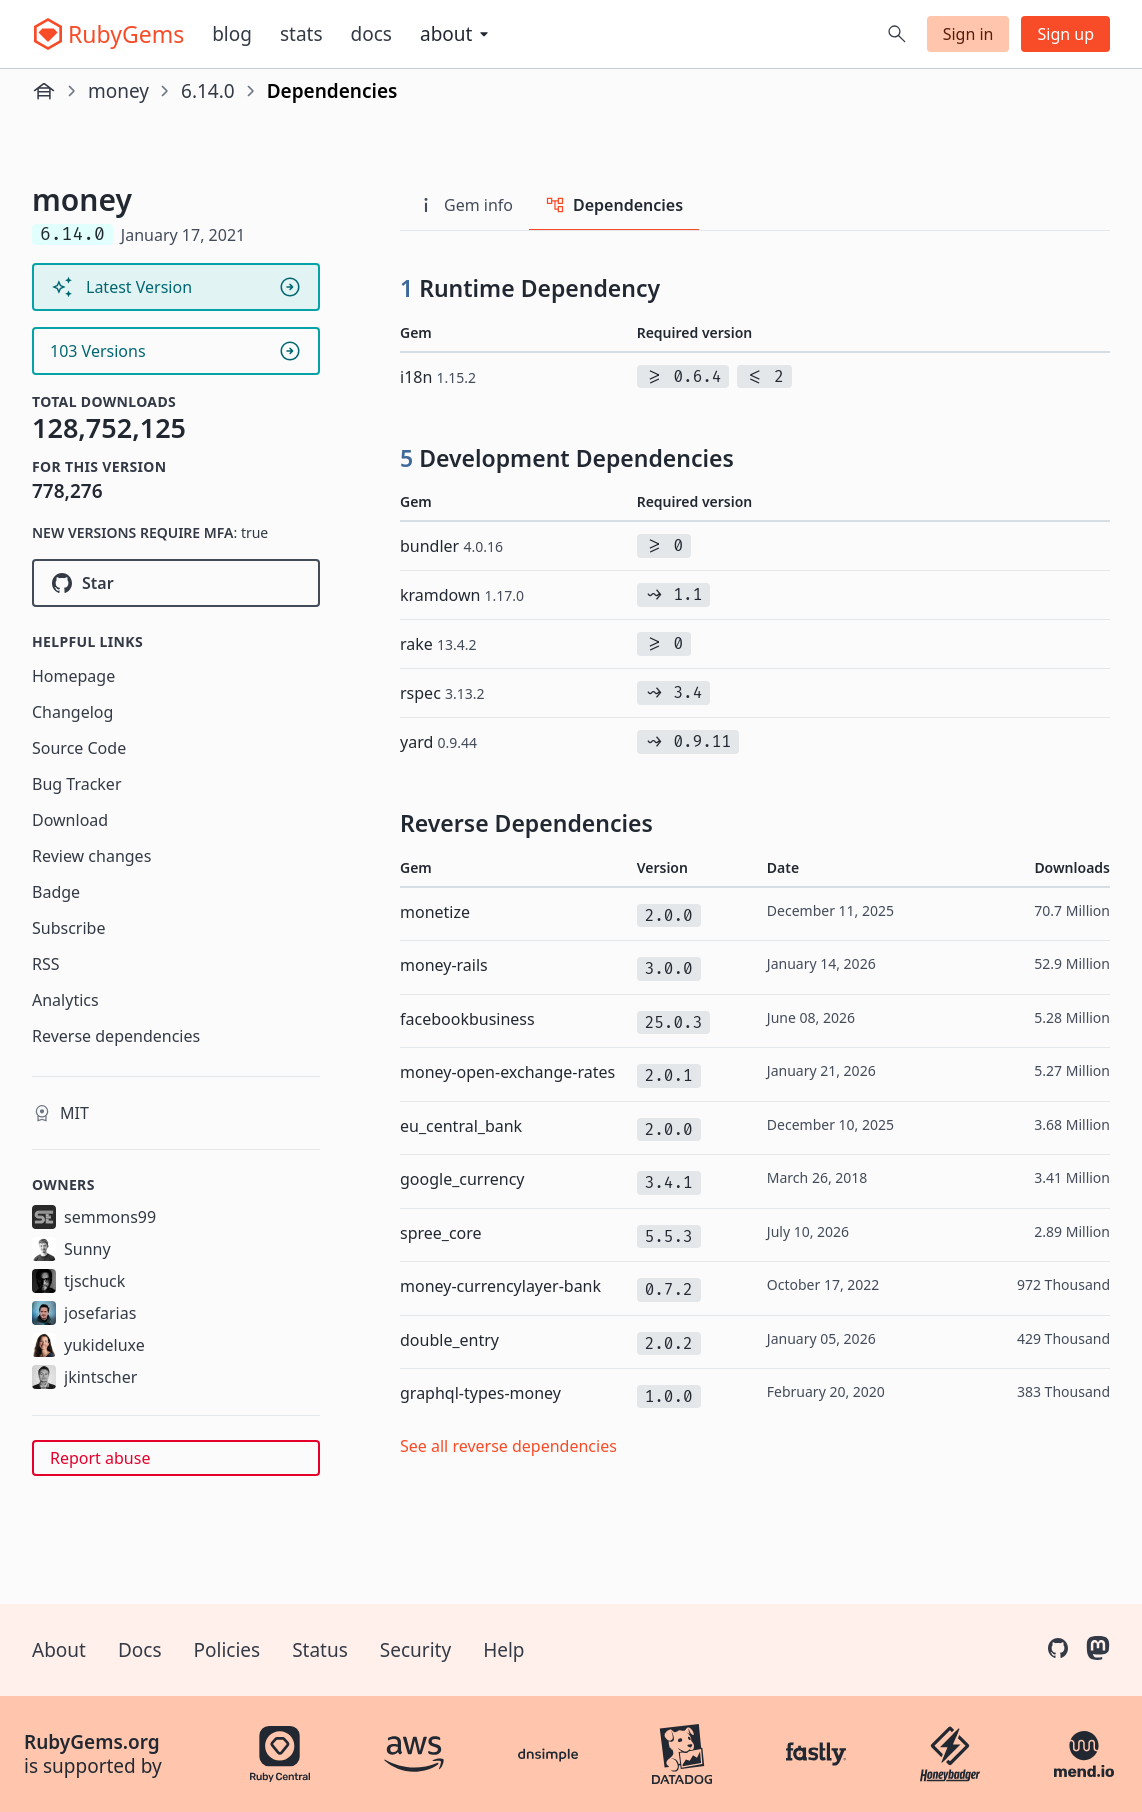  Describe the element at coordinates (449, 1340) in the screenshot. I see `double_entry` at that location.